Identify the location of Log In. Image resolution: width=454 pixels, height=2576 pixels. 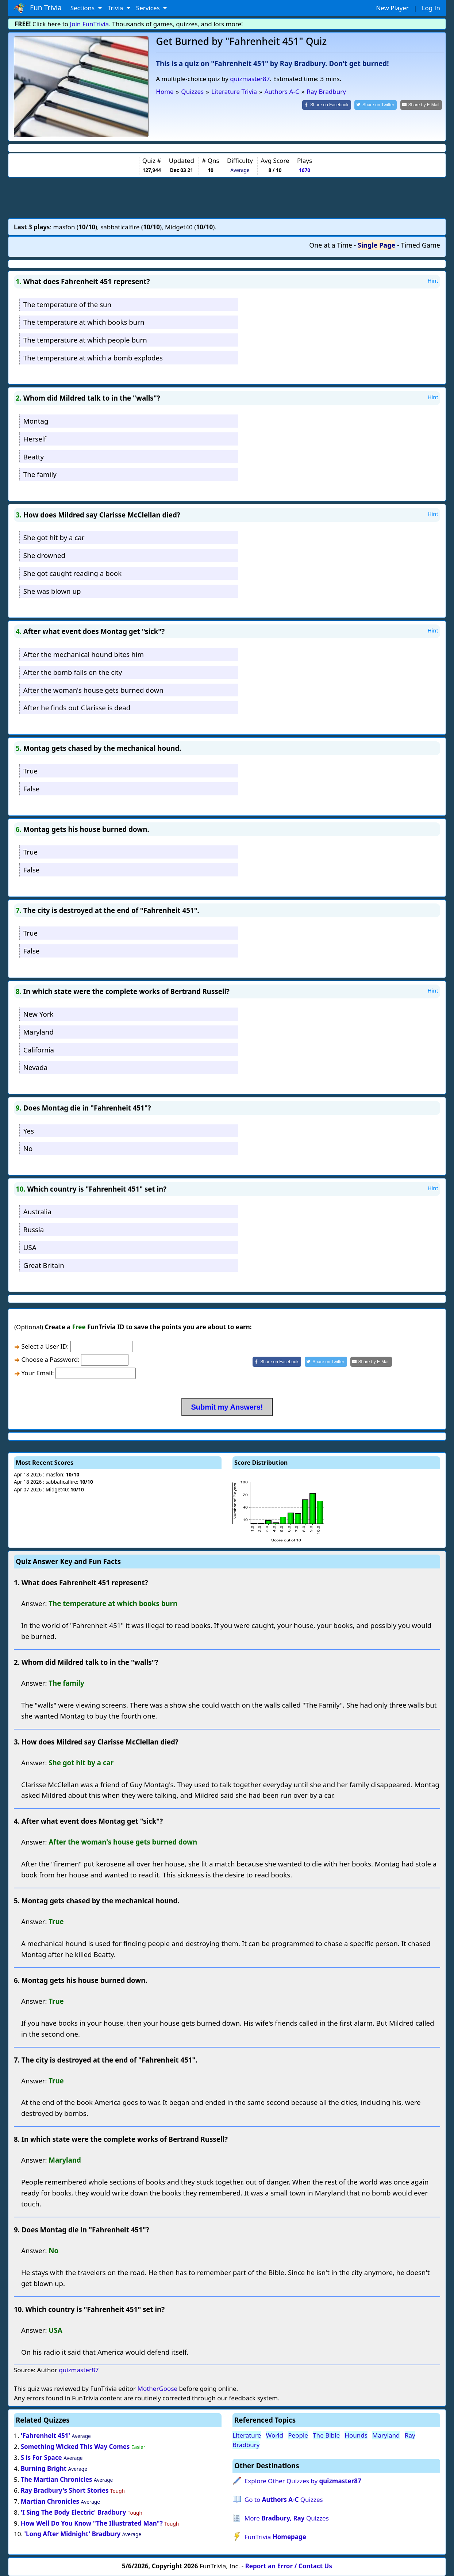
(431, 8).